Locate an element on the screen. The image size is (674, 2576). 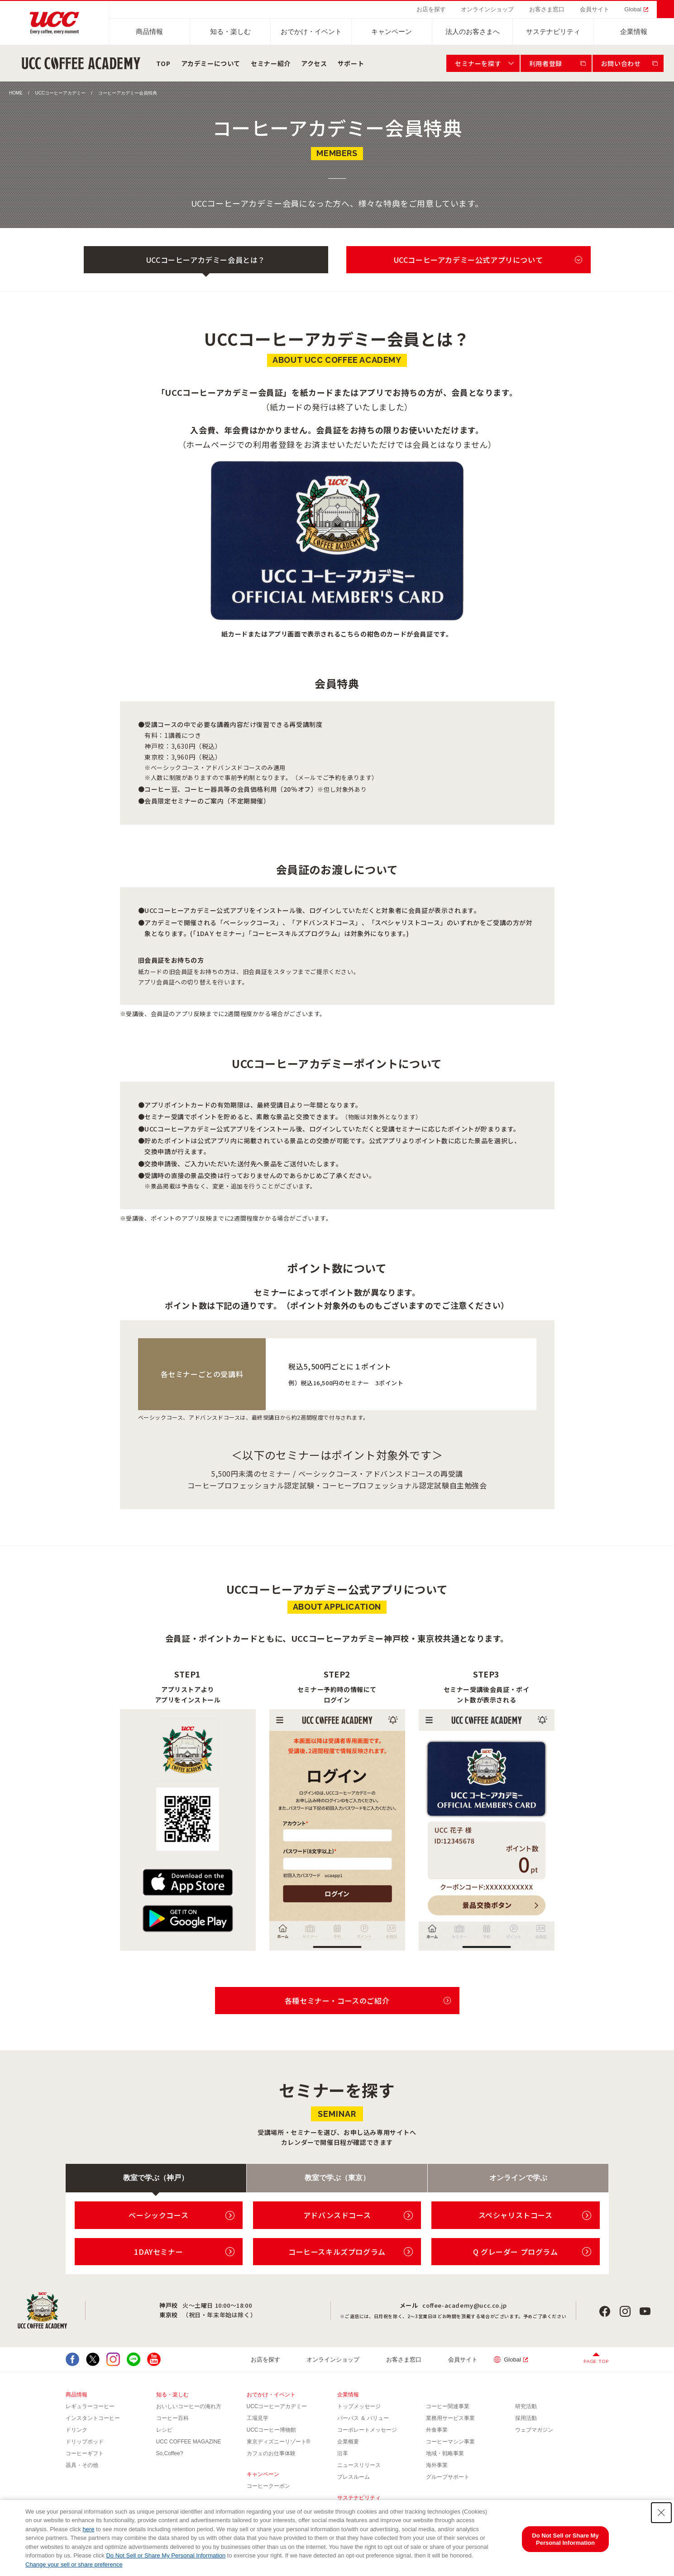
レシピ is located at coordinates (164, 2430).